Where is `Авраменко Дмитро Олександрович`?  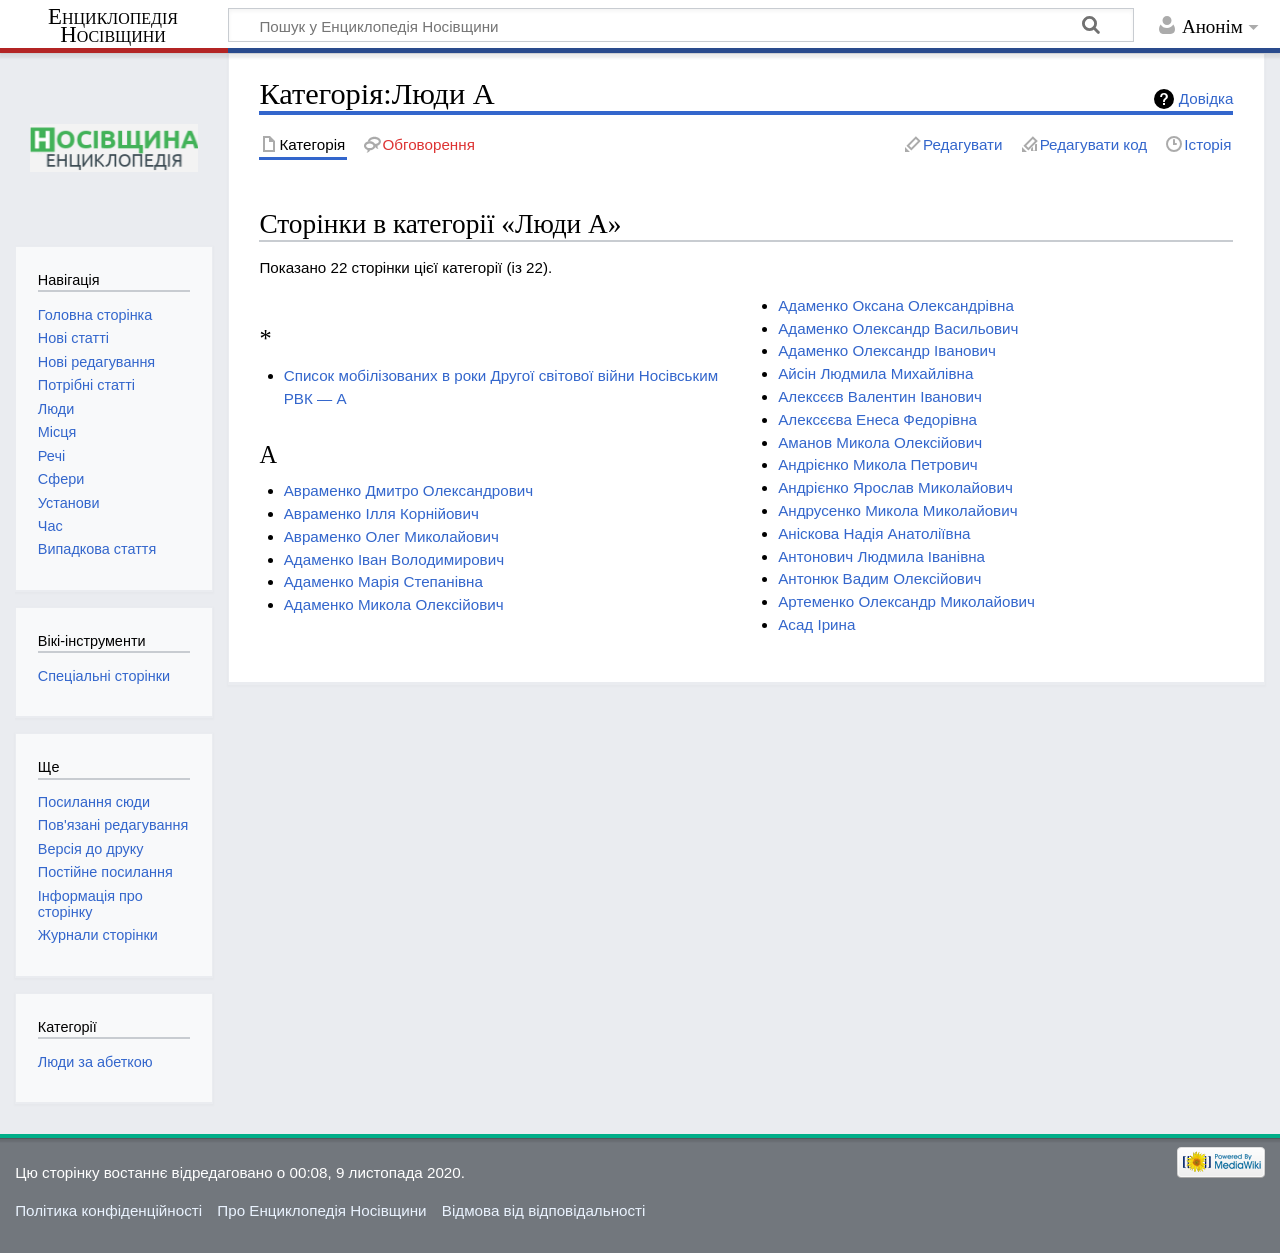
Авраменко Дмитро Олександрович is located at coordinates (409, 490).